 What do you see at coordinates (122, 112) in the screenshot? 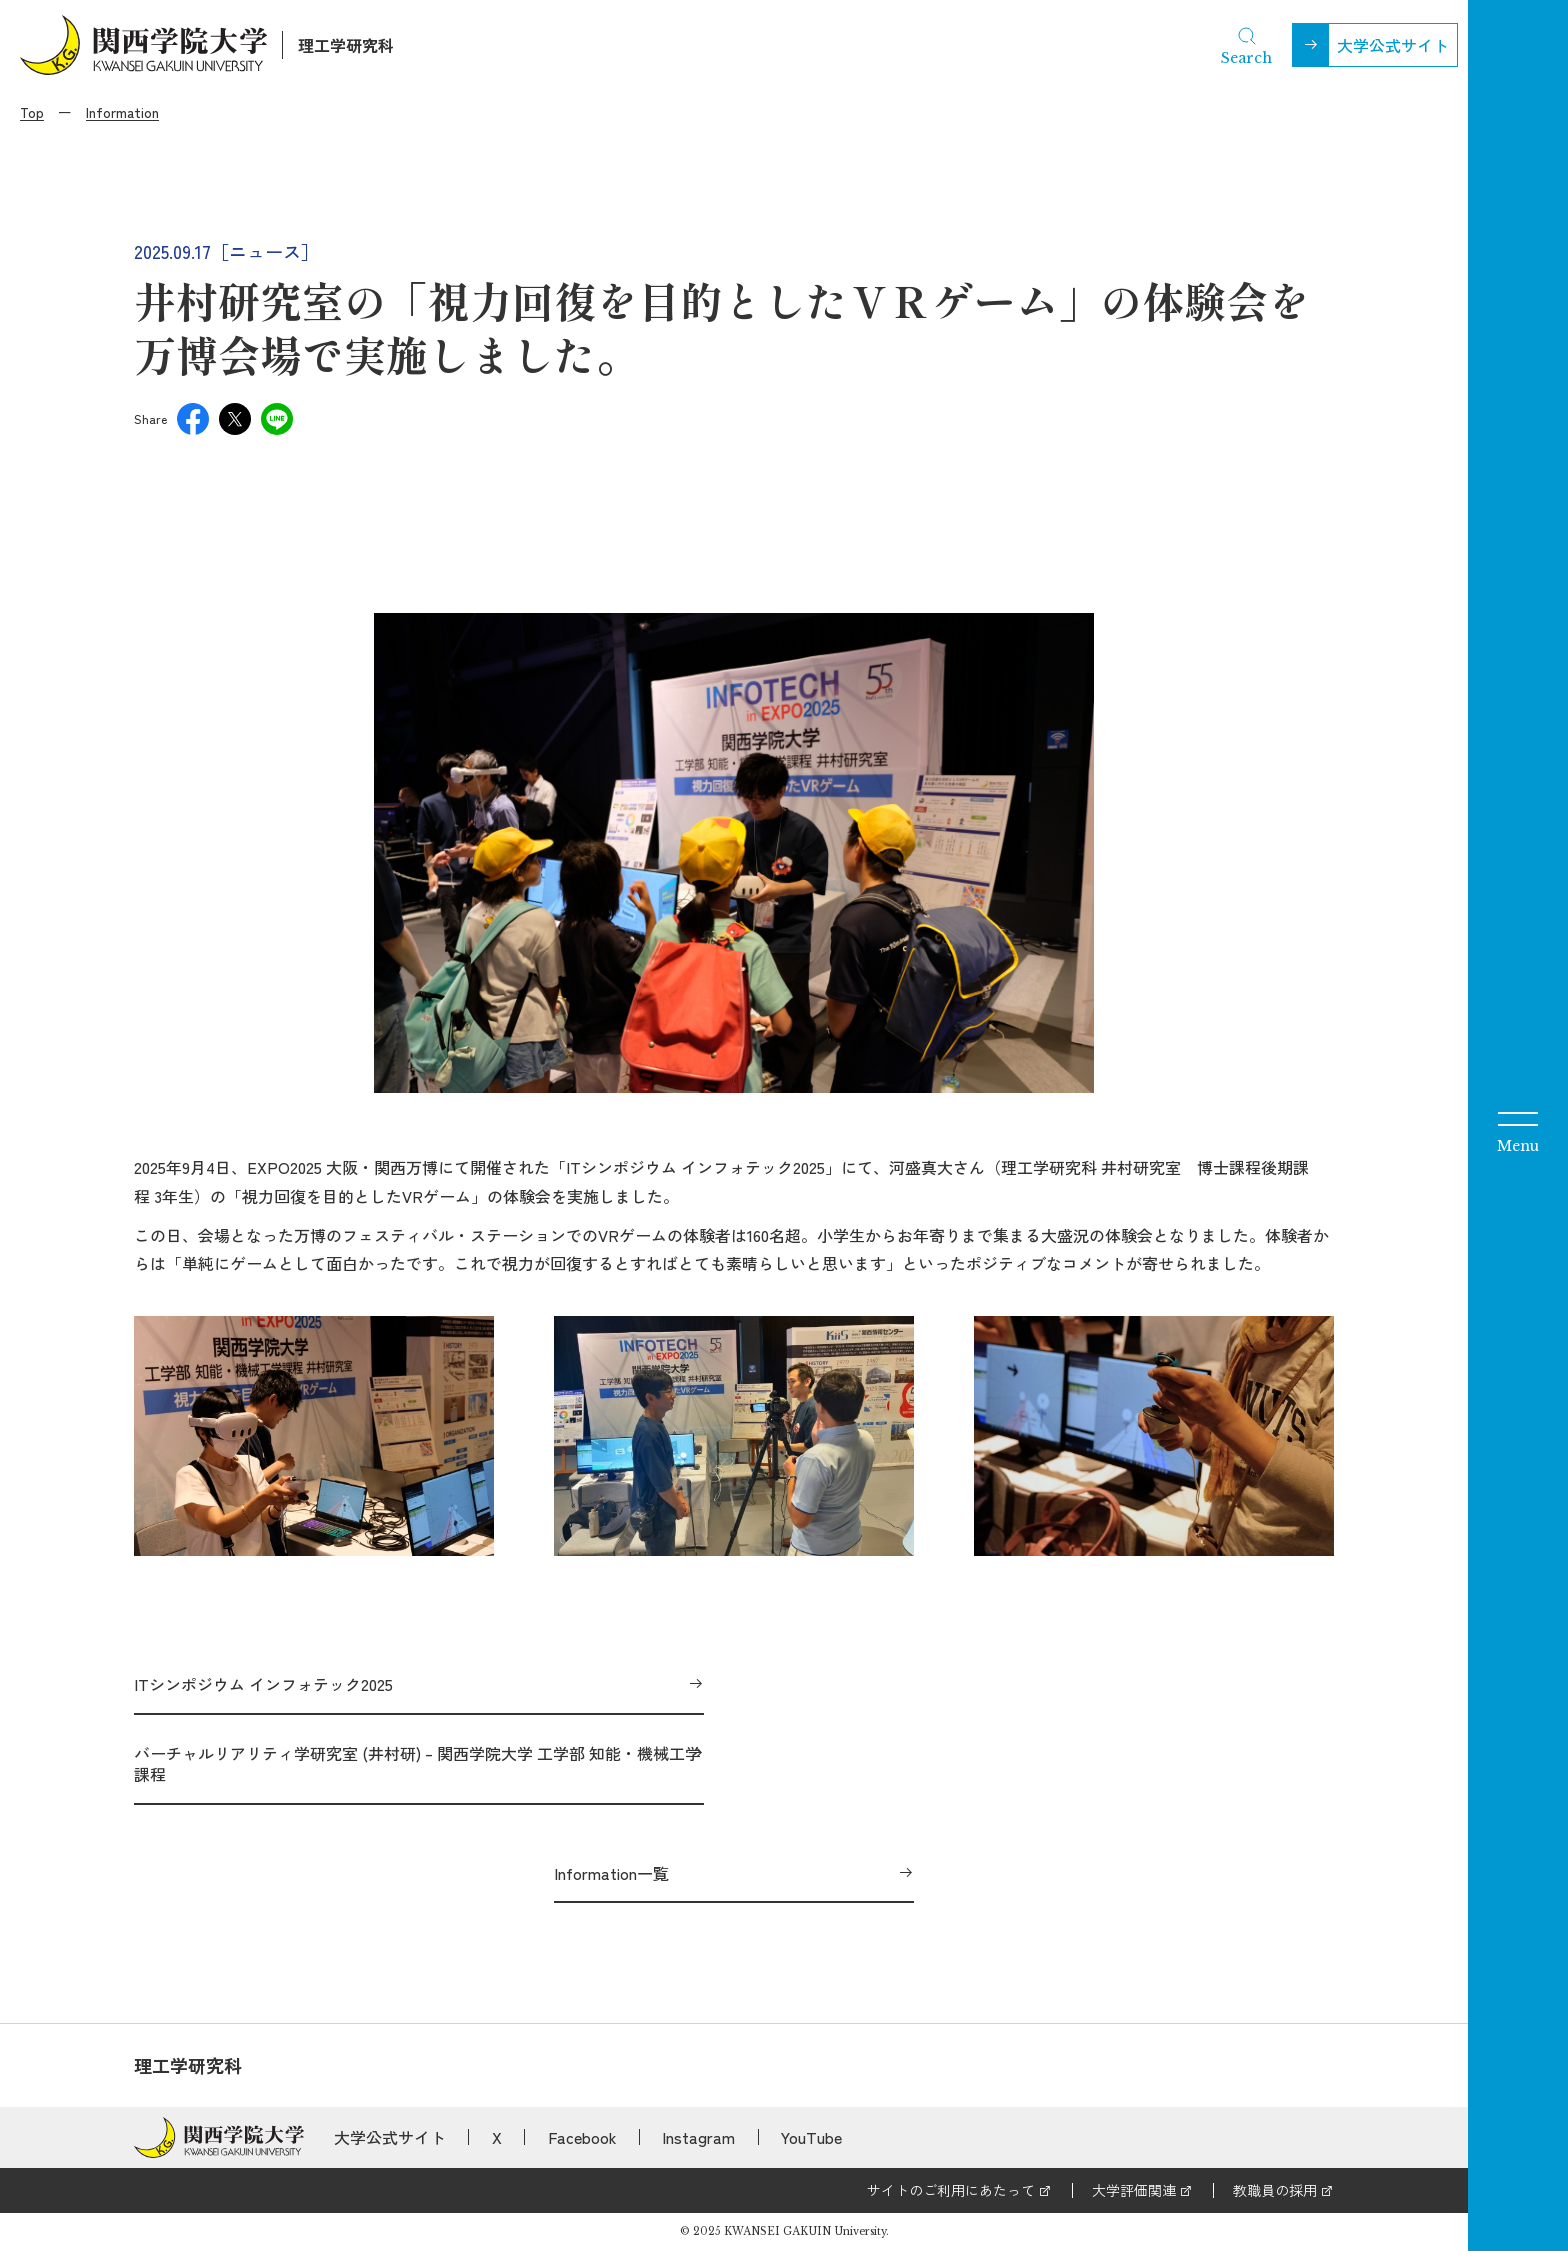
I see `Information` at bounding box center [122, 112].